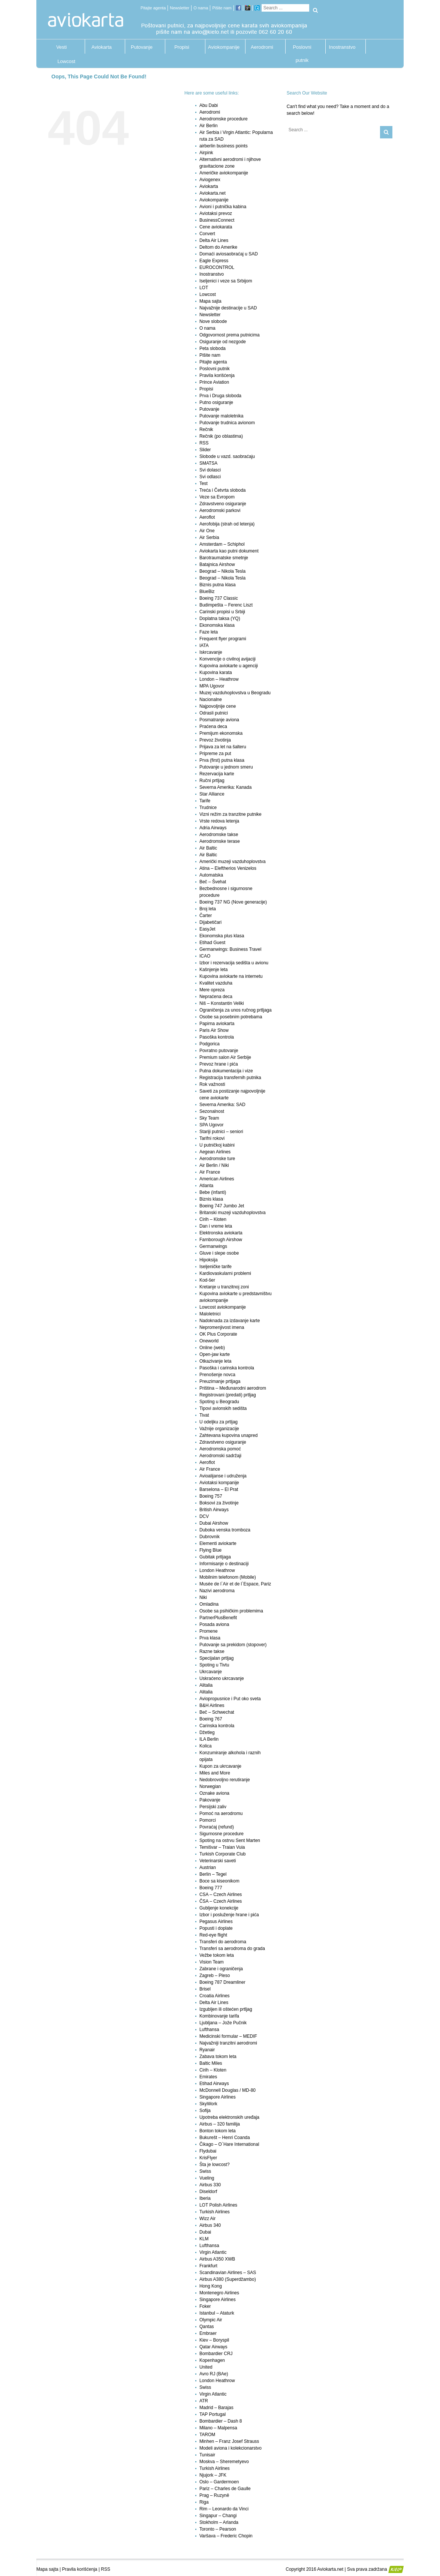  I want to click on Elektronska aviokarta, so click(220, 1232).